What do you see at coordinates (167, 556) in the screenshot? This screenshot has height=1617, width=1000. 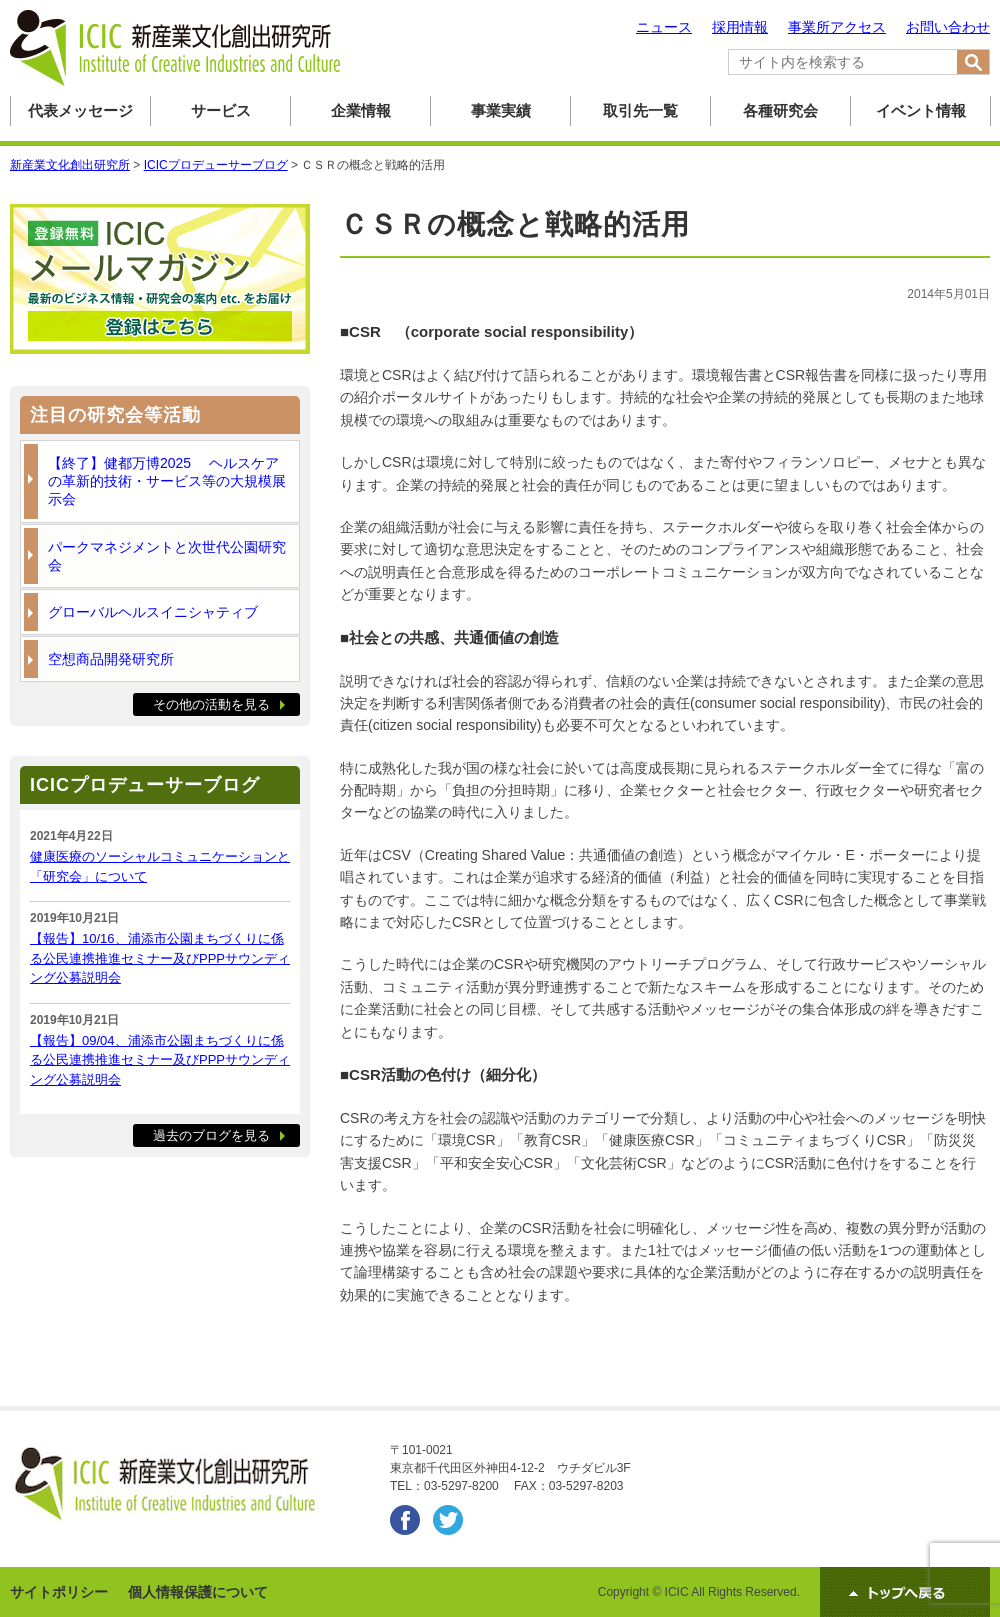 I see `パークマネジメントと次世代公園研究会` at bounding box center [167, 556].